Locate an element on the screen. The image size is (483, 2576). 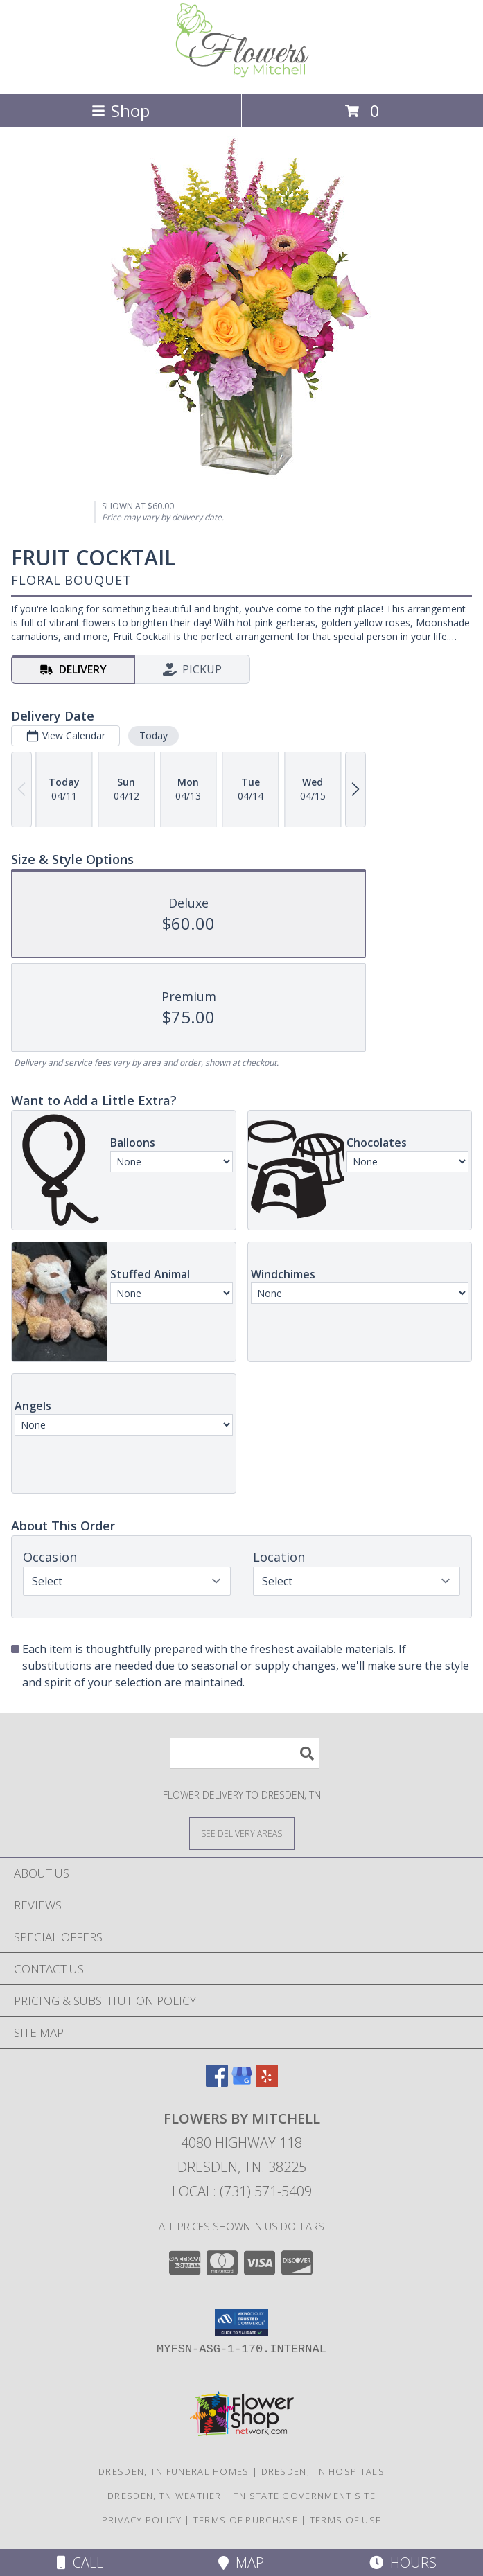
Dresden, TN Hospitals [Dresden, TN Hospitals (opens in new window)] is located at coordinates (323, 2471).